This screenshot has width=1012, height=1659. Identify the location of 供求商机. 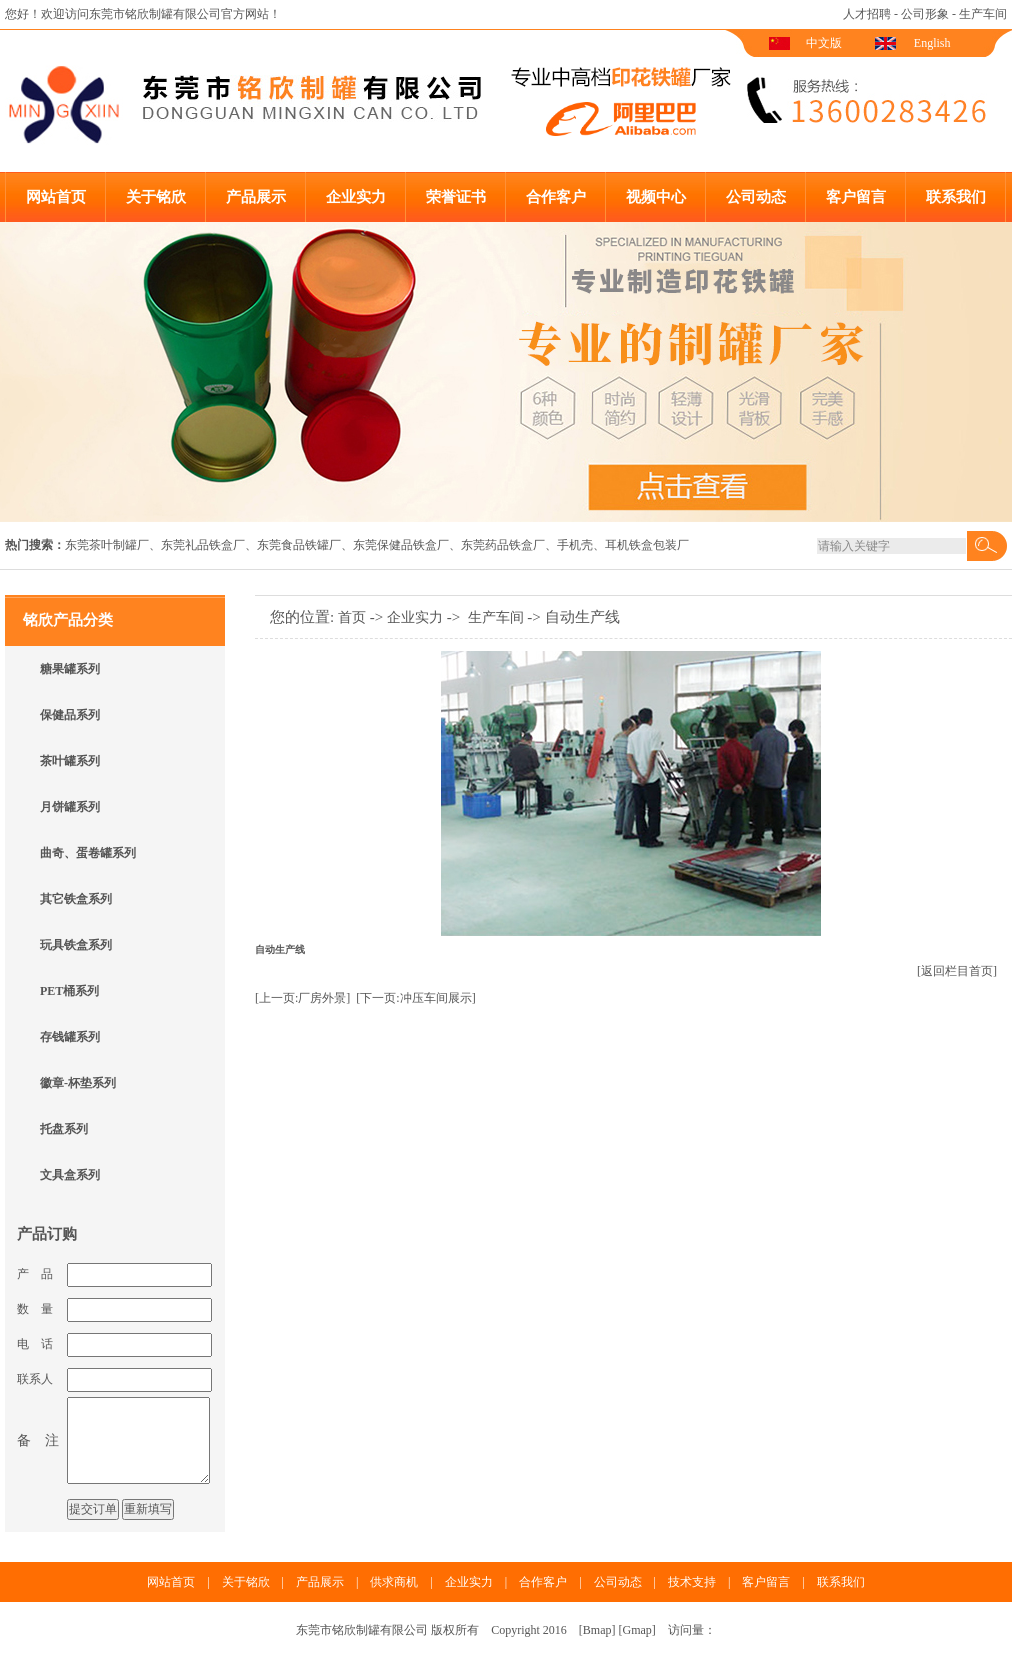
(394, 1582).